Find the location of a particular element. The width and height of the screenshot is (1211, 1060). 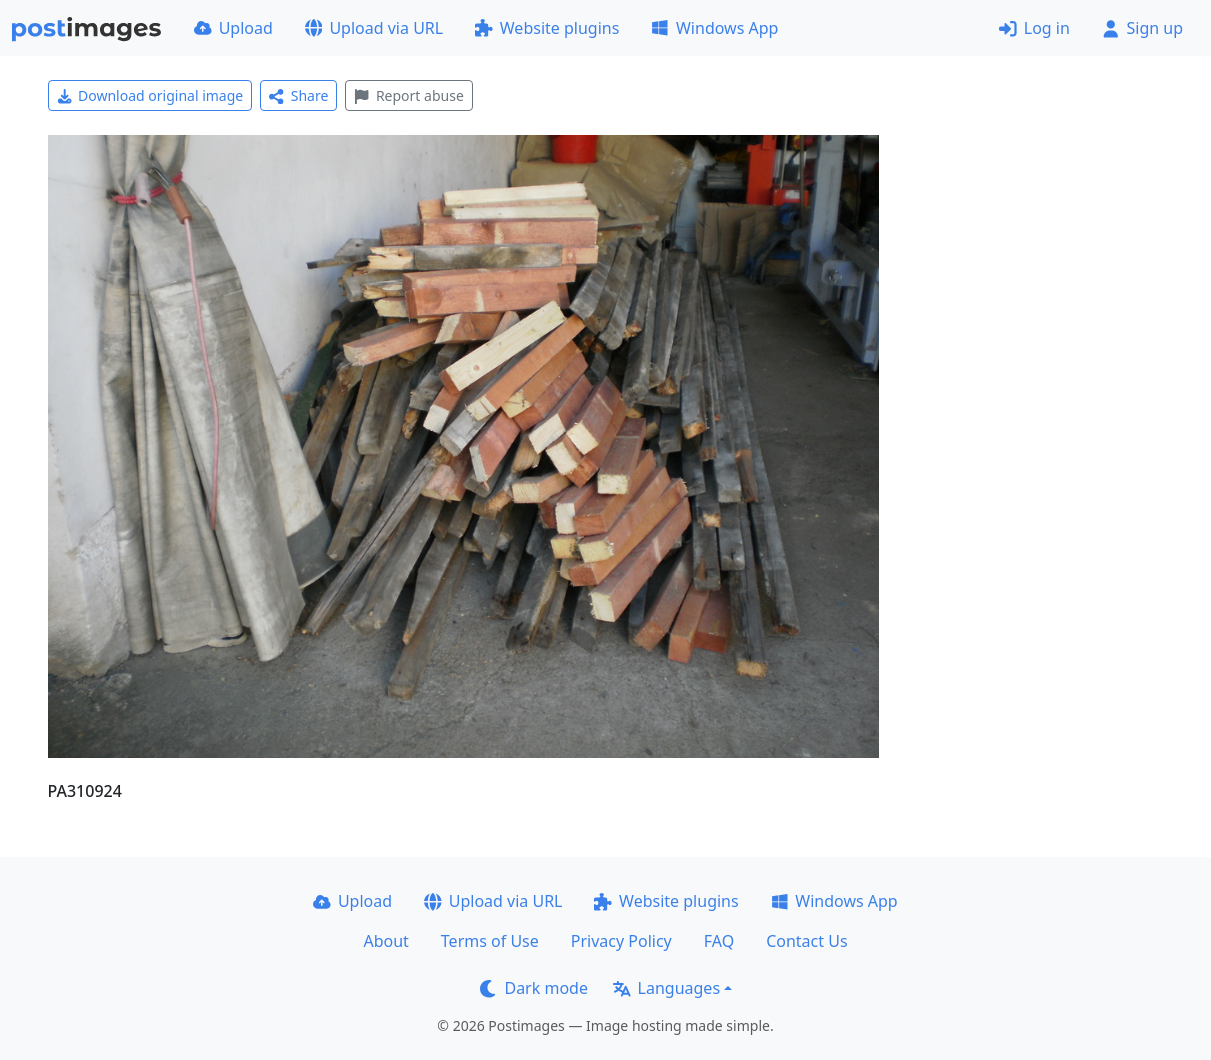

Windows App is located at coordinates (714, 28).